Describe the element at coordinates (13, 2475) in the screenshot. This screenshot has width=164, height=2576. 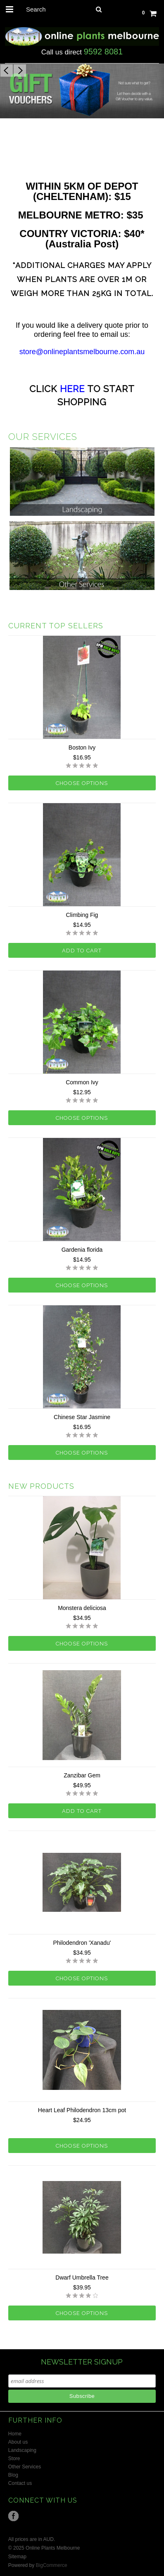
I see `Blog` at that location.